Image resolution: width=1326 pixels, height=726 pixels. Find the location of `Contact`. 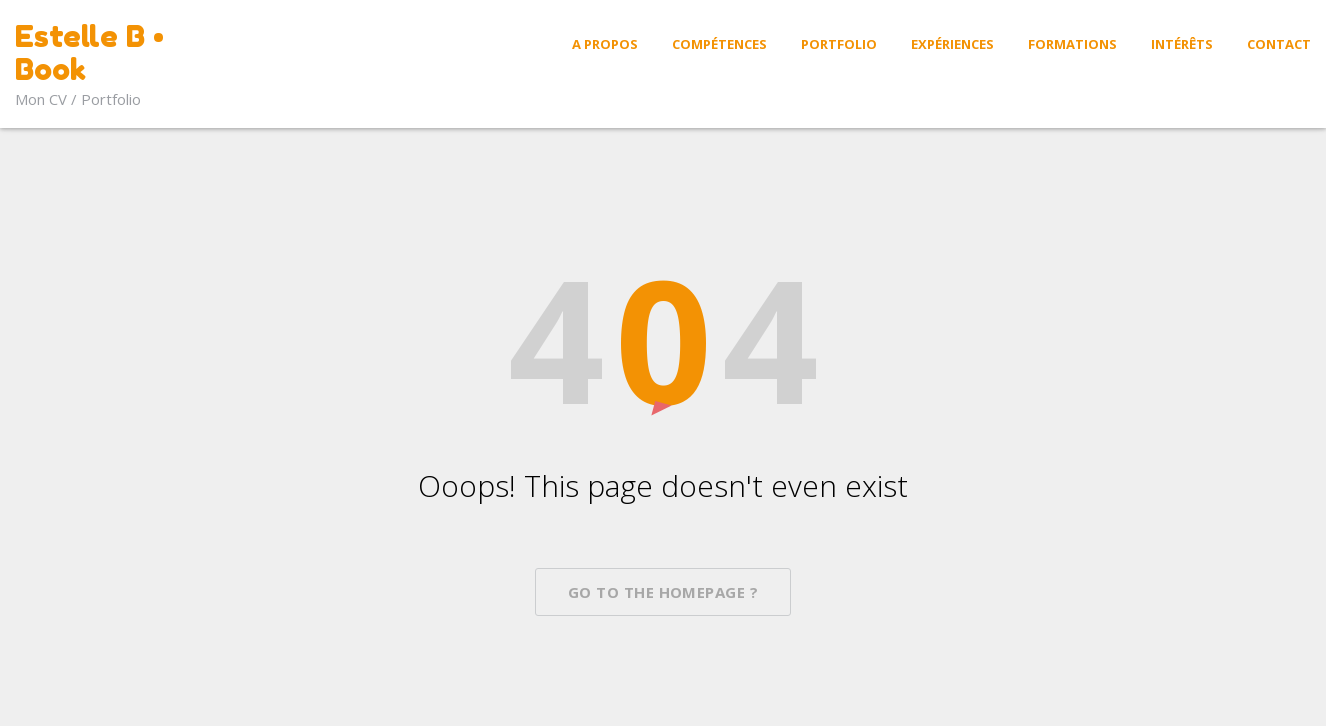

Contact is located at coordinates (1279, 44).